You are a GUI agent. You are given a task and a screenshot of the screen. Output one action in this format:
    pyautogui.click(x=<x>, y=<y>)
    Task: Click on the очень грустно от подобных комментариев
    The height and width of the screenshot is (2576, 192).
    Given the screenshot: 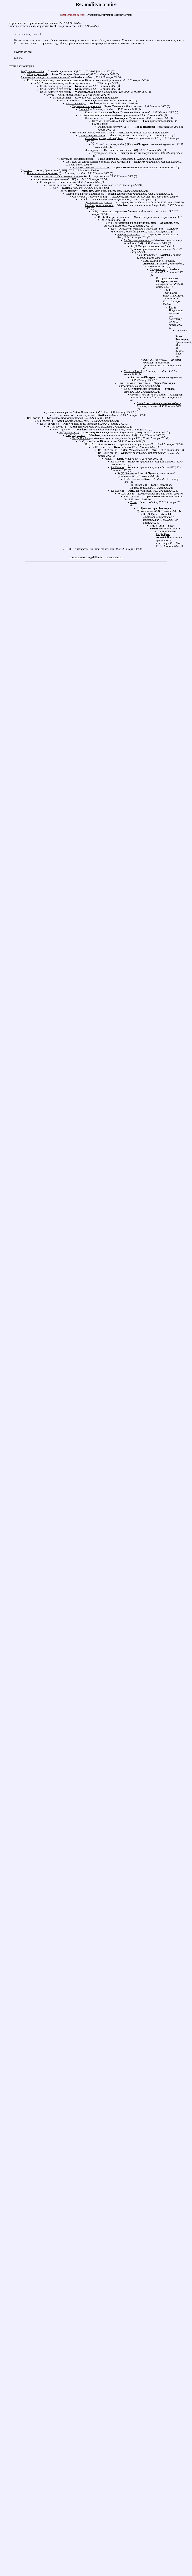 What is the action you would take?
    pyautogui.click(x=57, y=176)
    